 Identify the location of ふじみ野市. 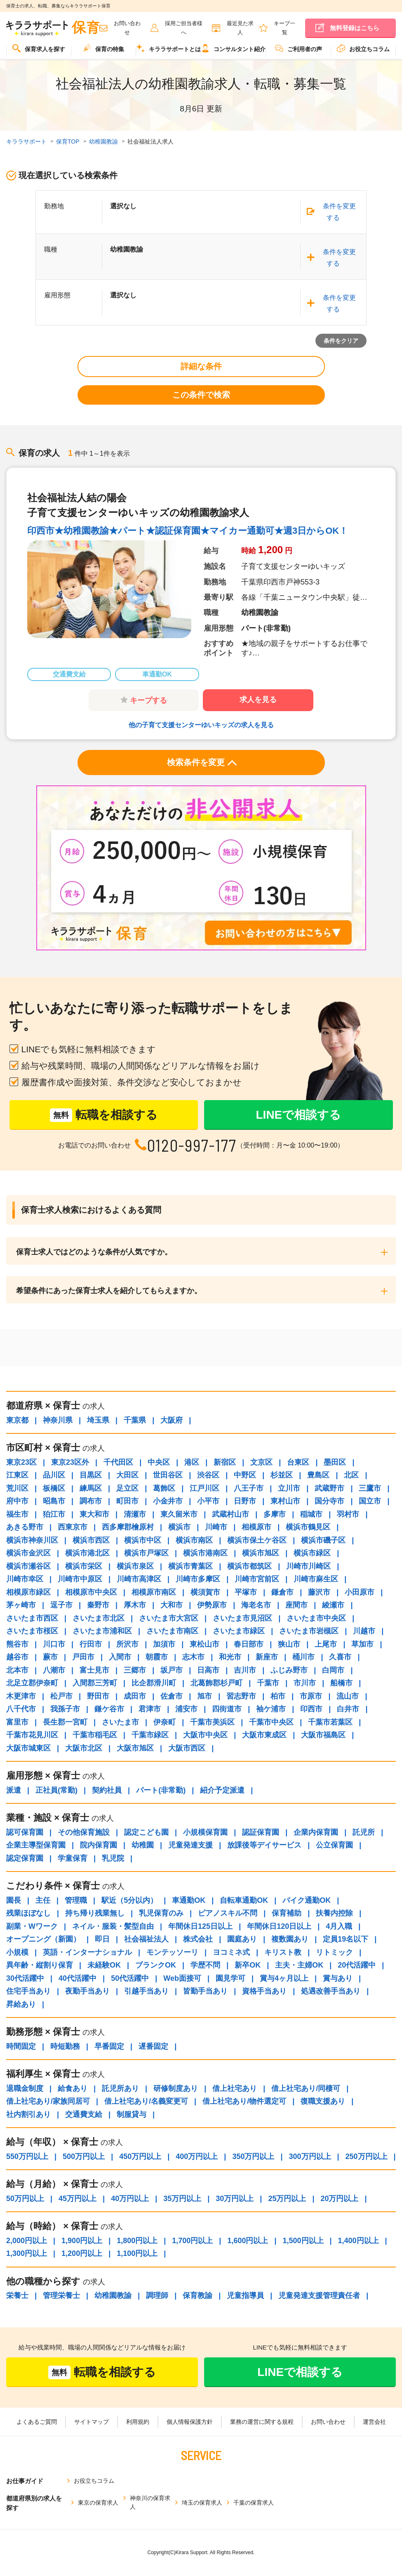
(289, 1670).